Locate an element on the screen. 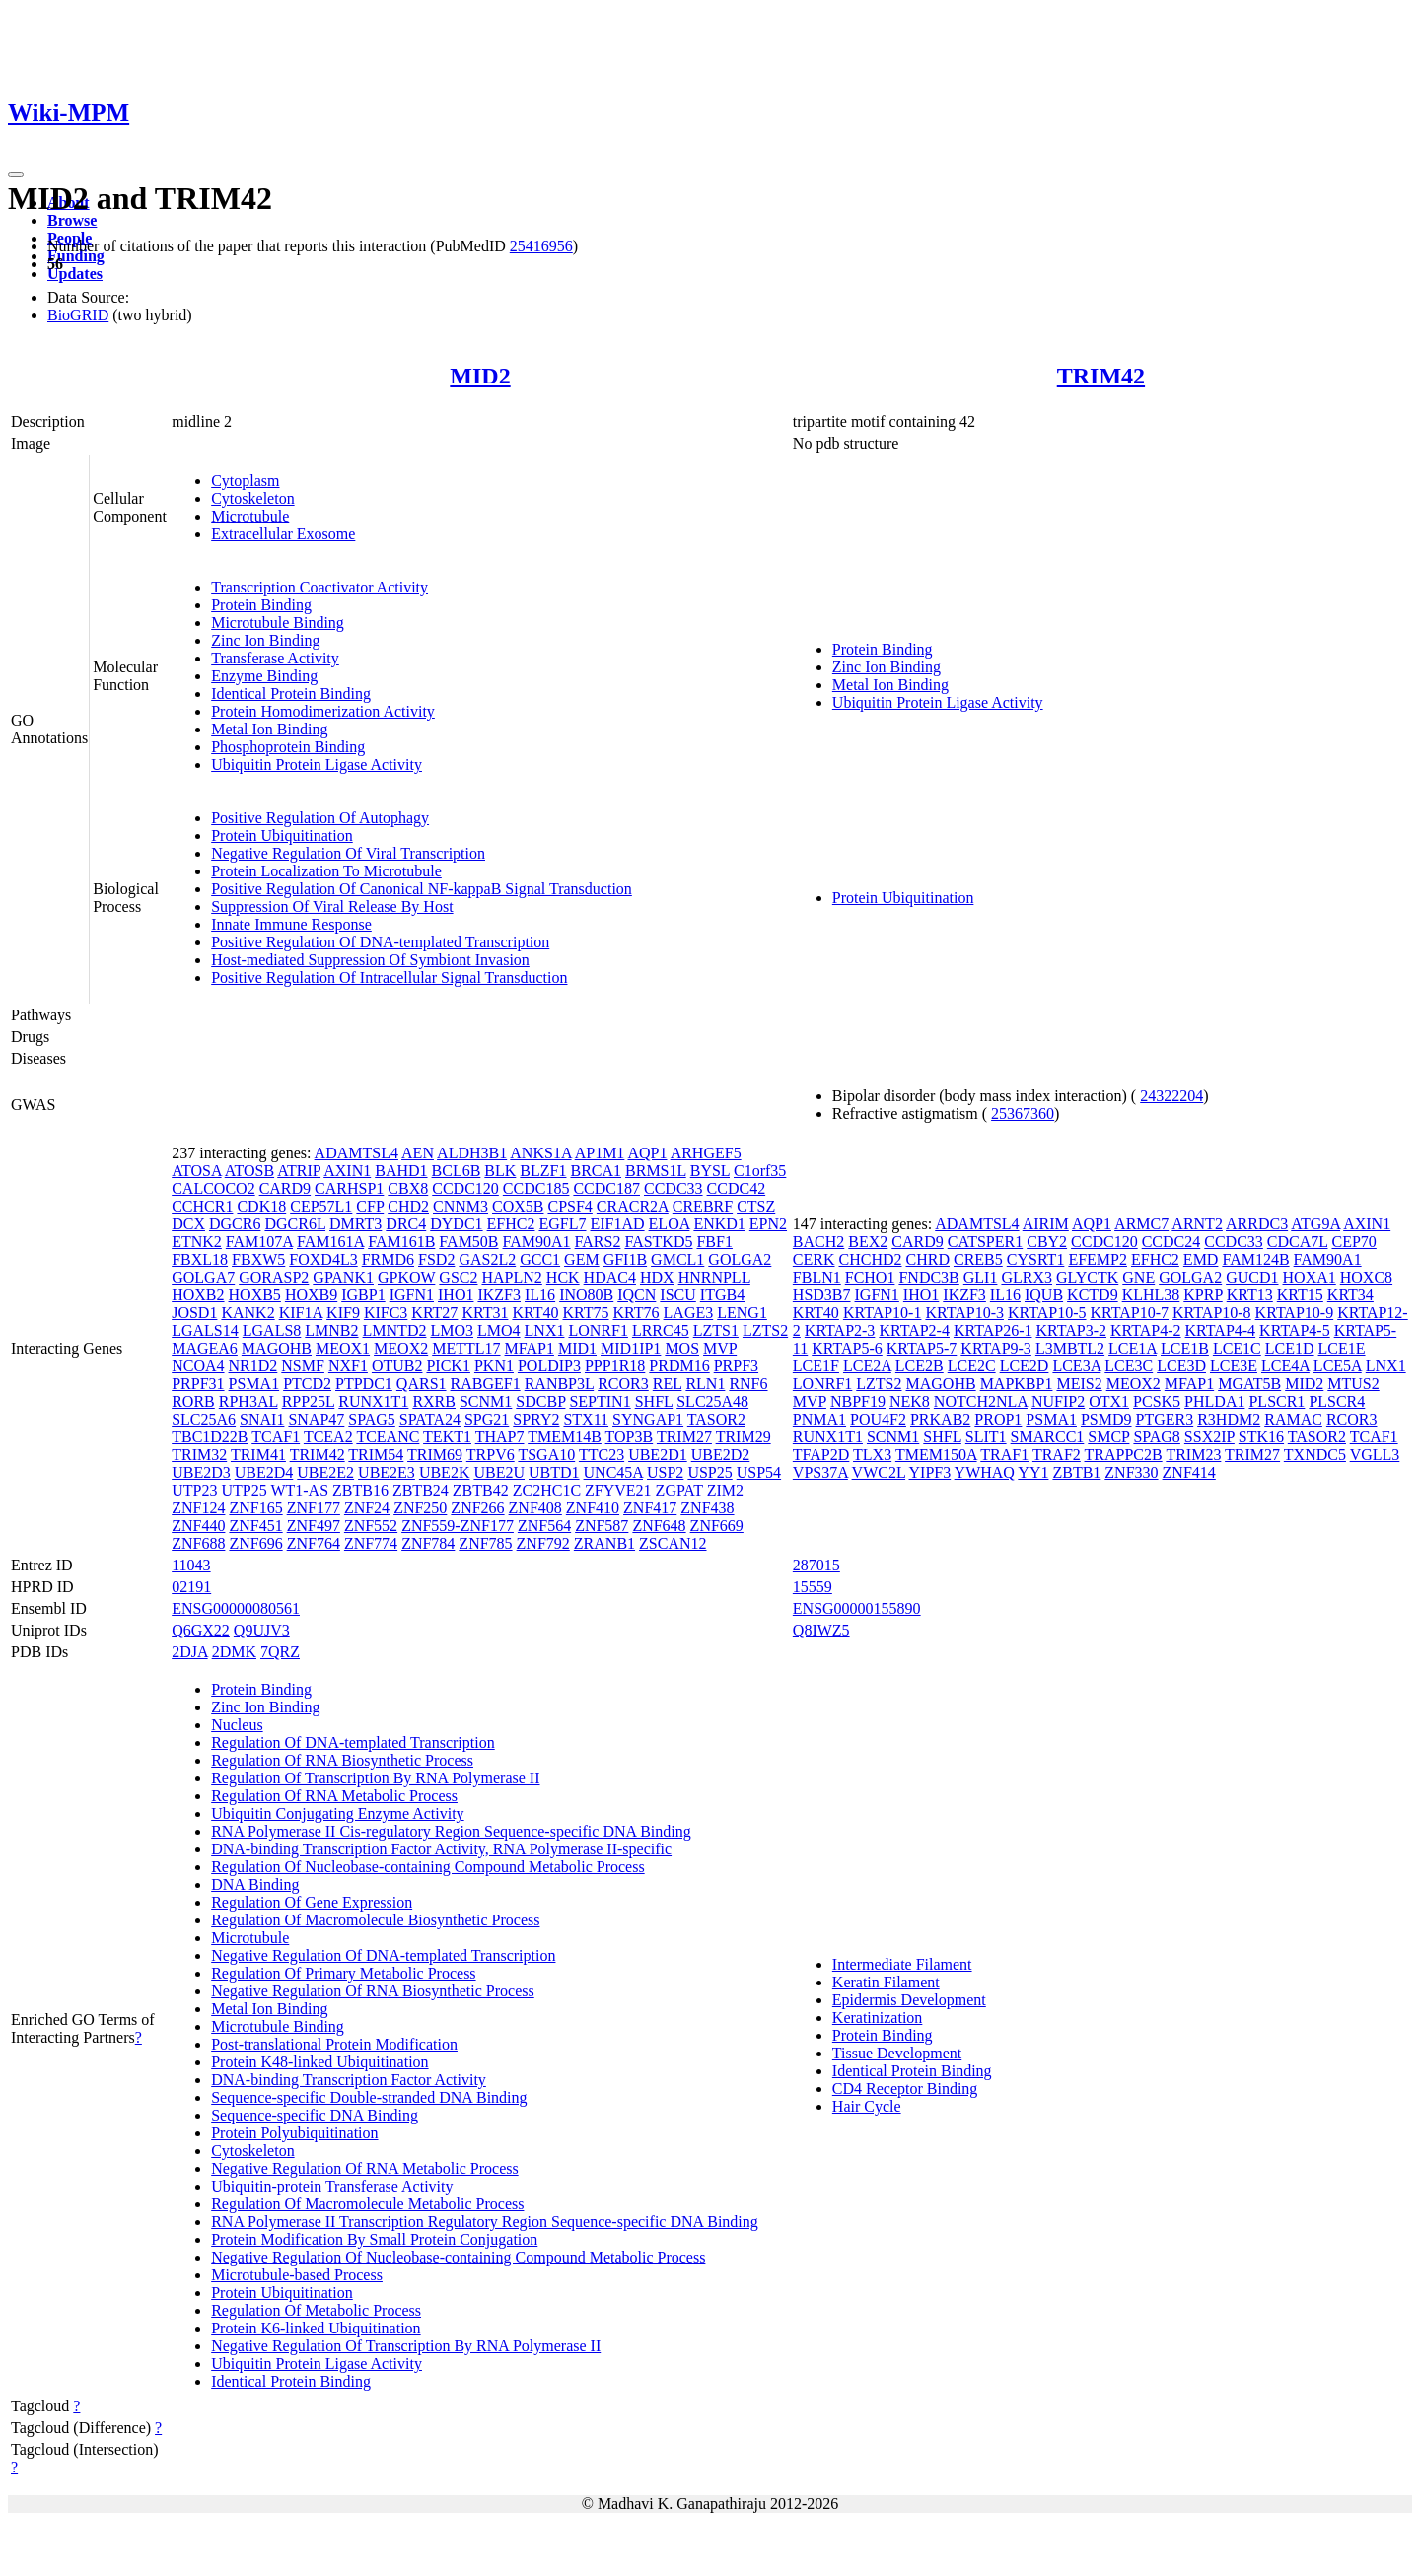  UNC45A is located at coordinates (613, 1472).